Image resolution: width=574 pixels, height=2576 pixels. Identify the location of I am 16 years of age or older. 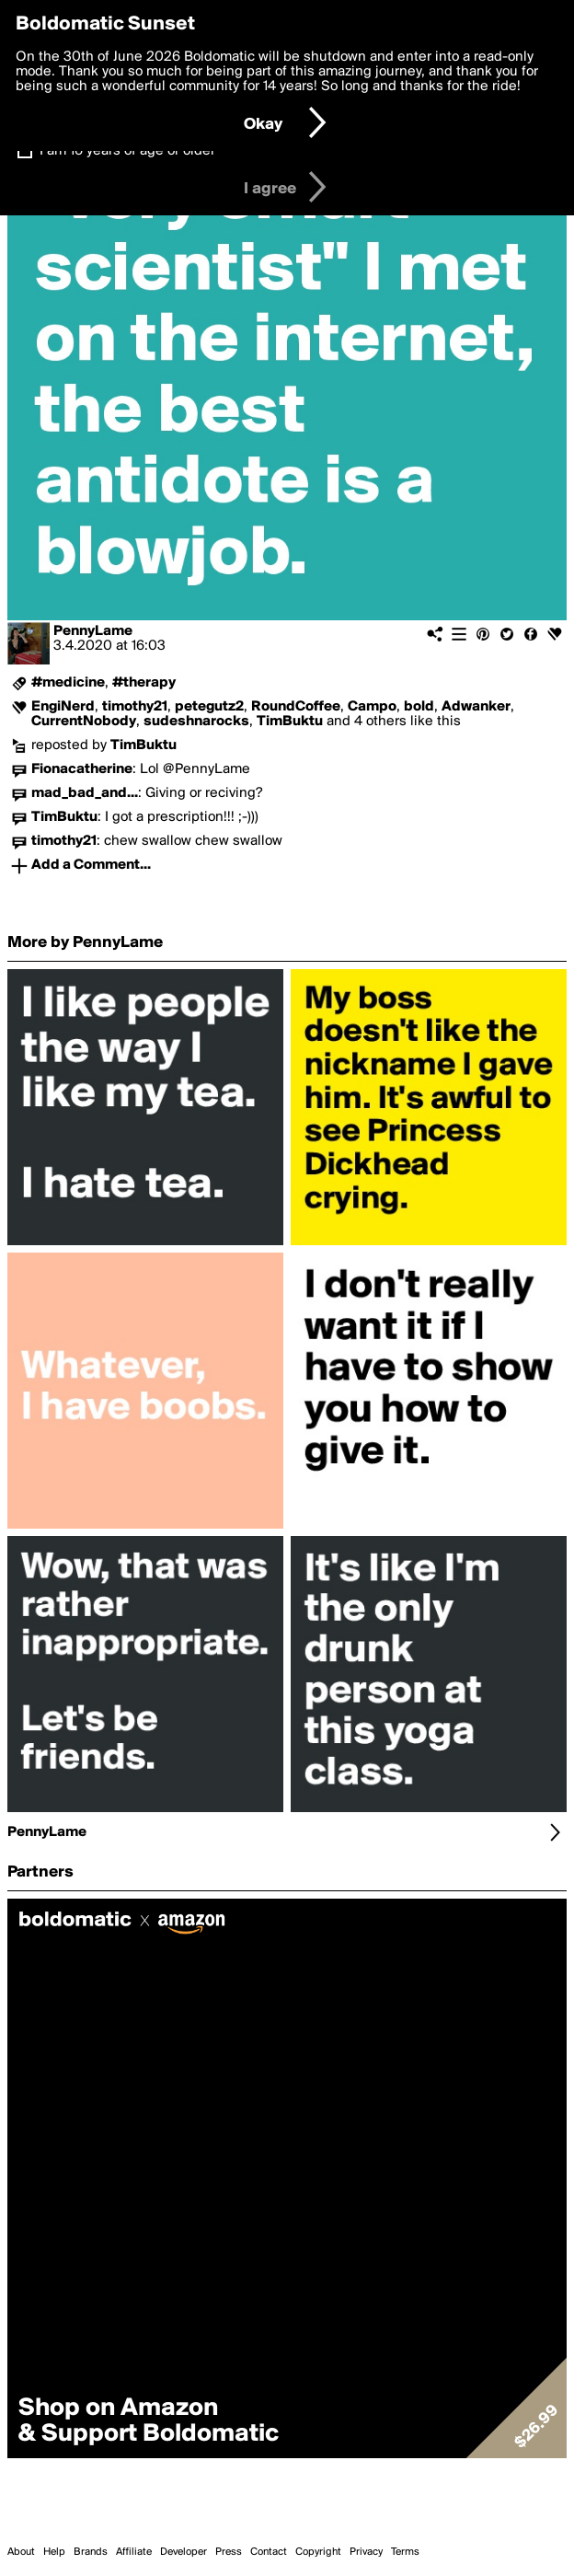
(127, 151).